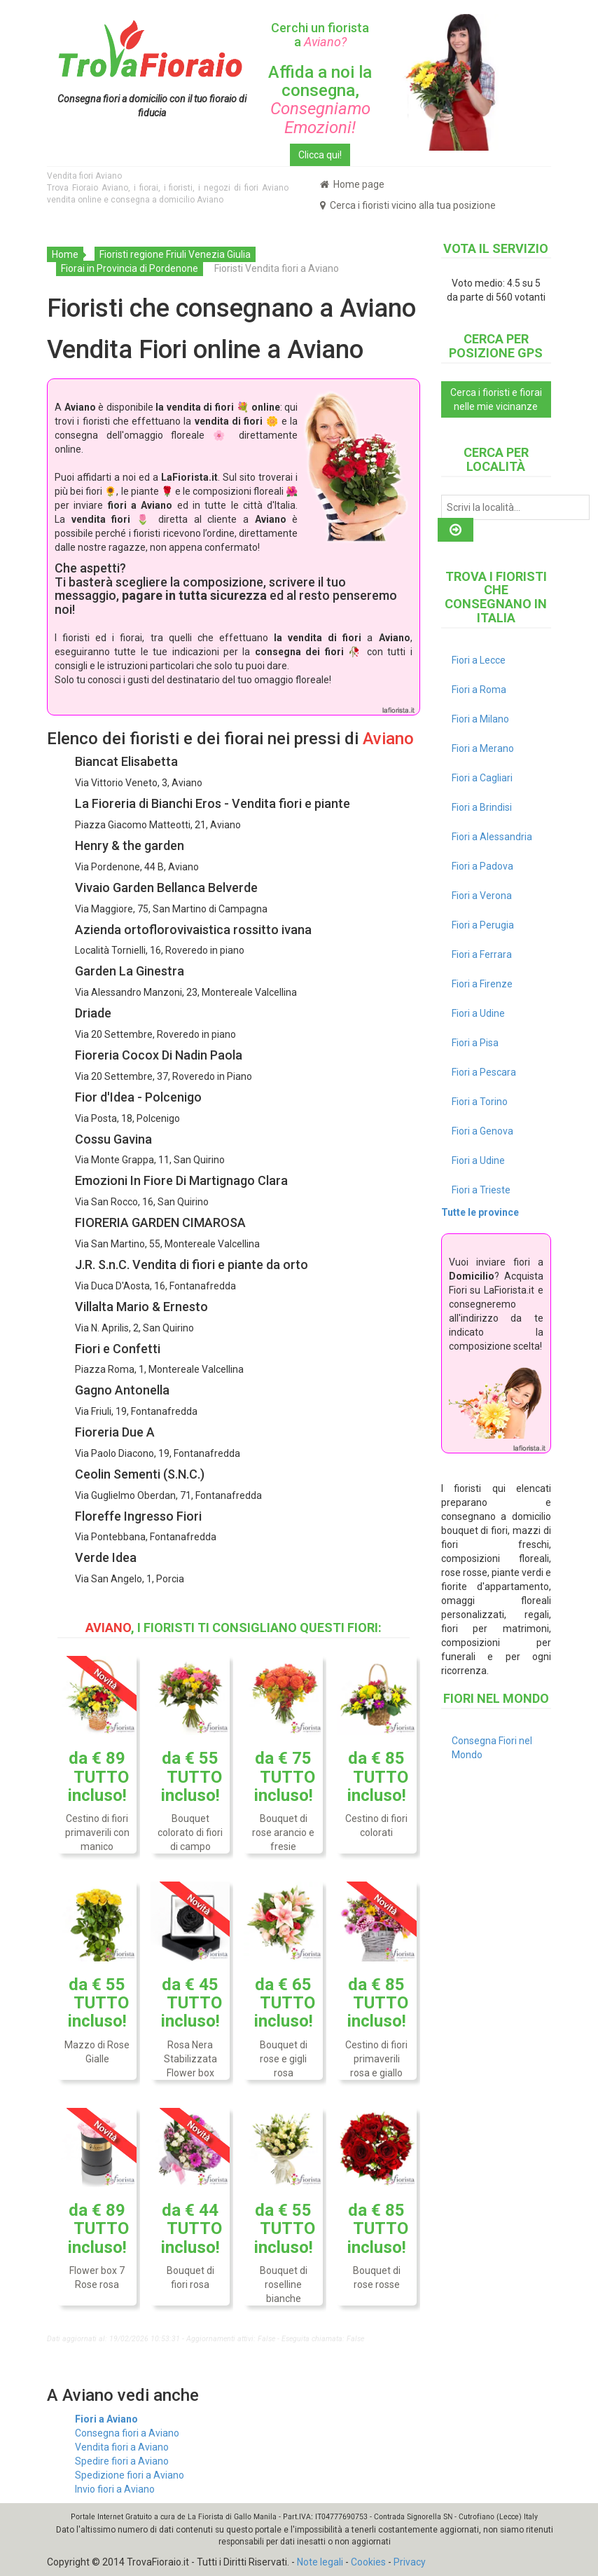  What do you see at coordinates (480, 1101) in the screenshot?
I see `Fiori a Torino` at bounding box center [480, 1101].